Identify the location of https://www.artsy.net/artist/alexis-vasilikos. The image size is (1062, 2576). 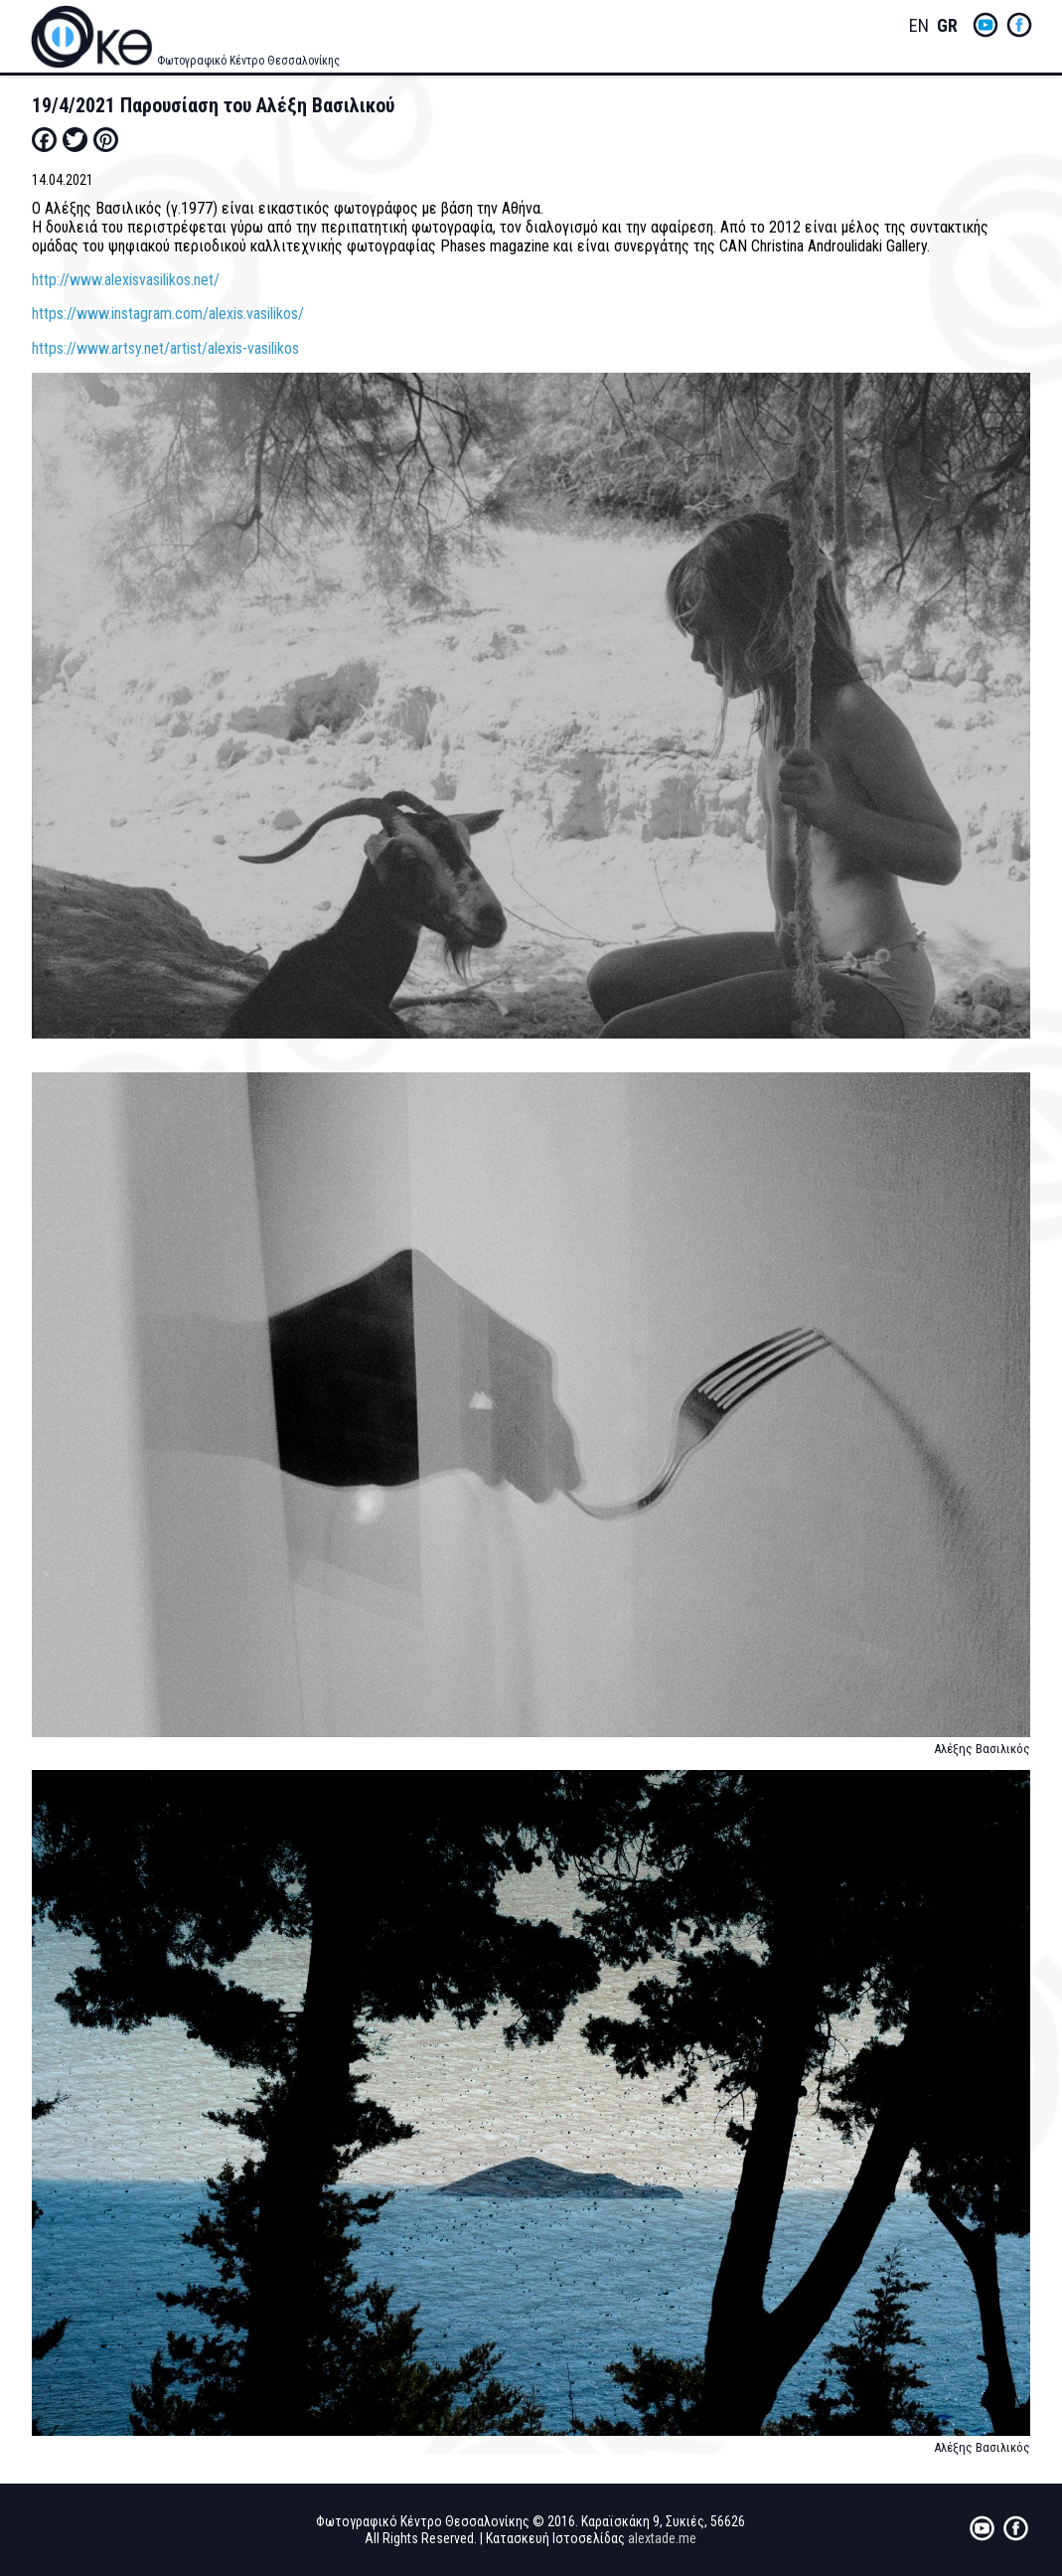
(165, 348).